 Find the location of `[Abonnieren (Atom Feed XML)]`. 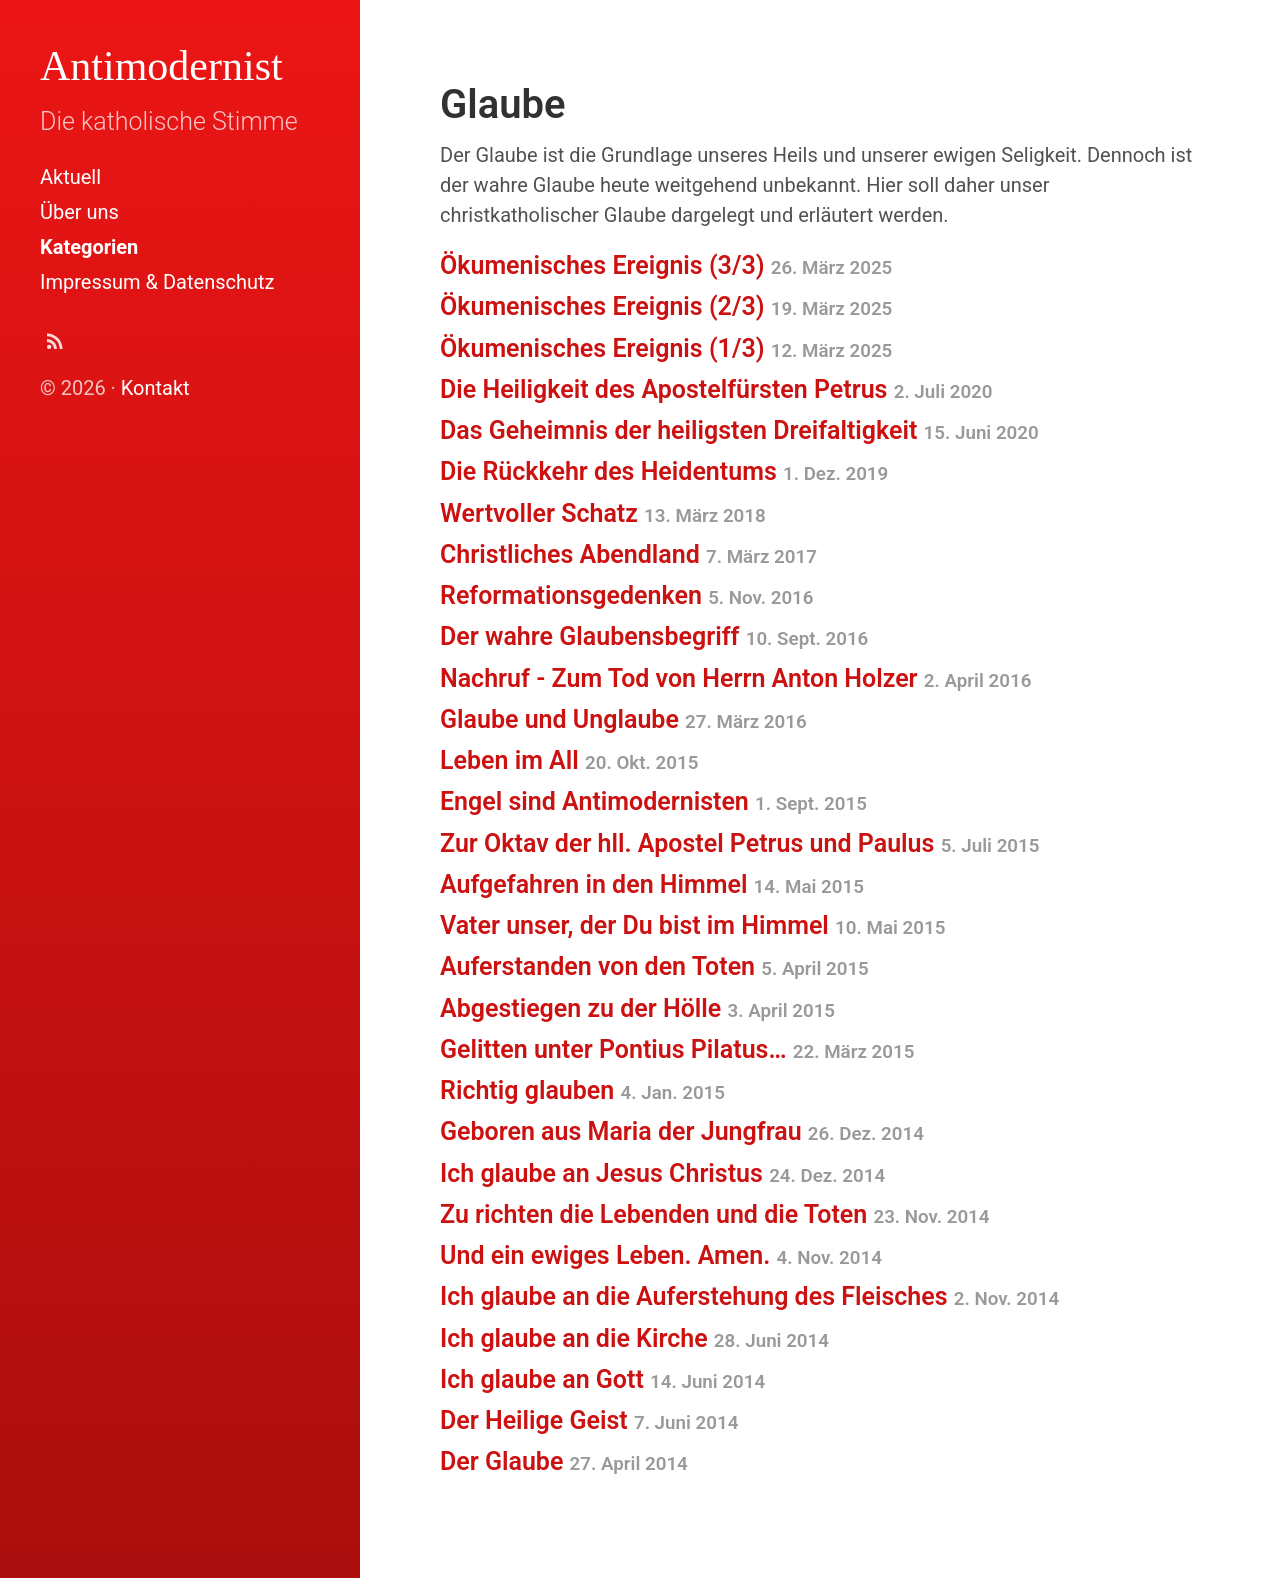

[Abonnieren (Atom Feed XML)] is located at coordinates (55, 346).